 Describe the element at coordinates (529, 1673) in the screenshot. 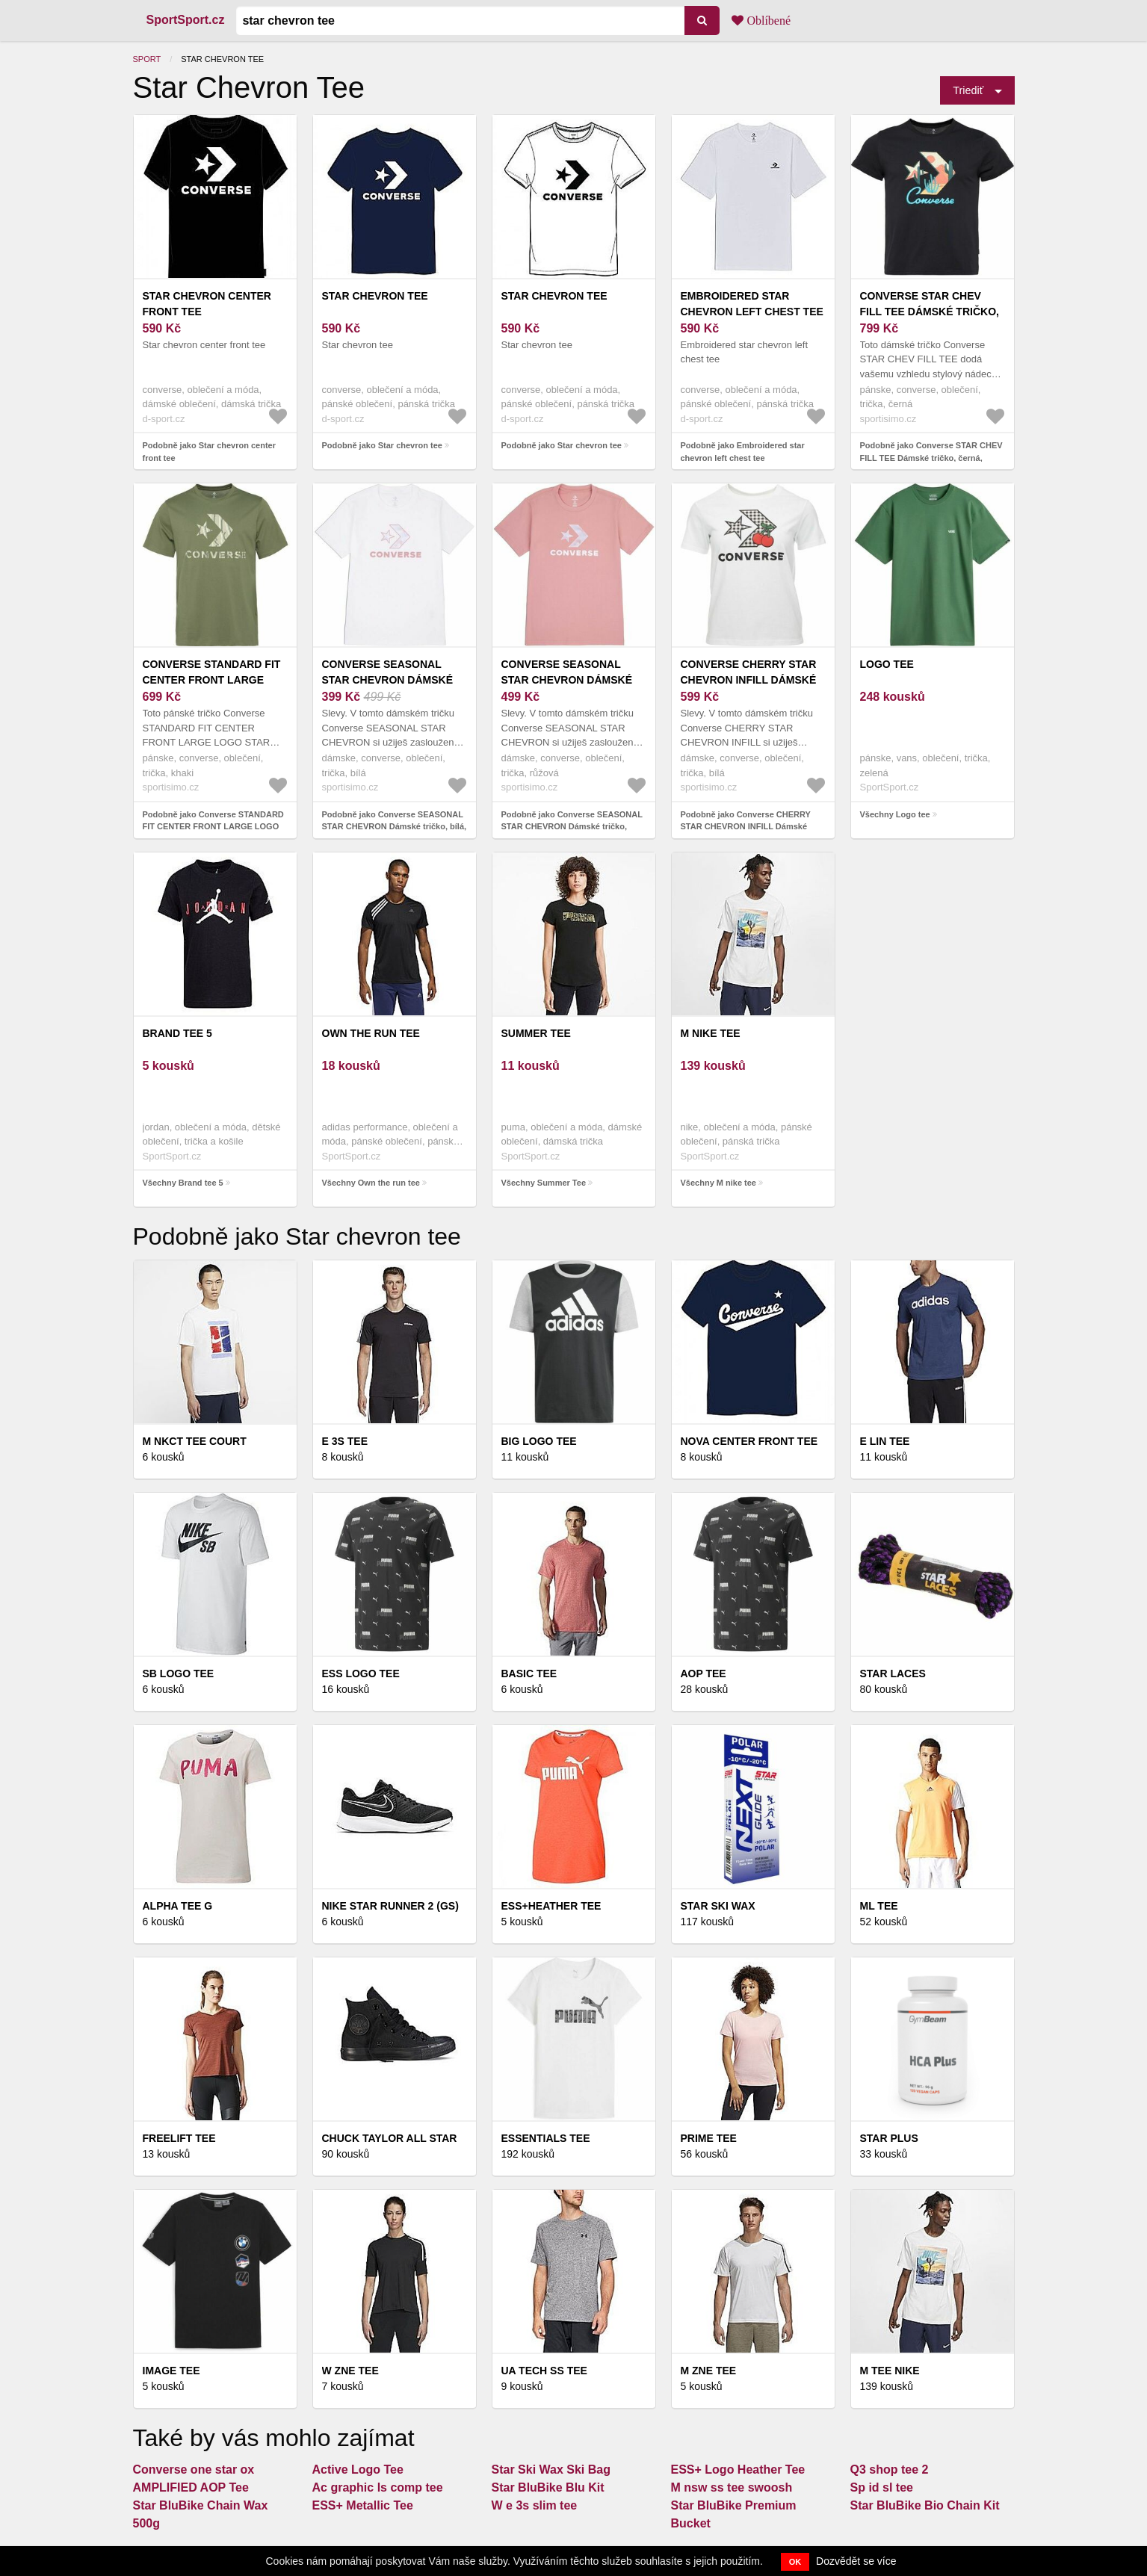

I see `Basic tee` at that location.